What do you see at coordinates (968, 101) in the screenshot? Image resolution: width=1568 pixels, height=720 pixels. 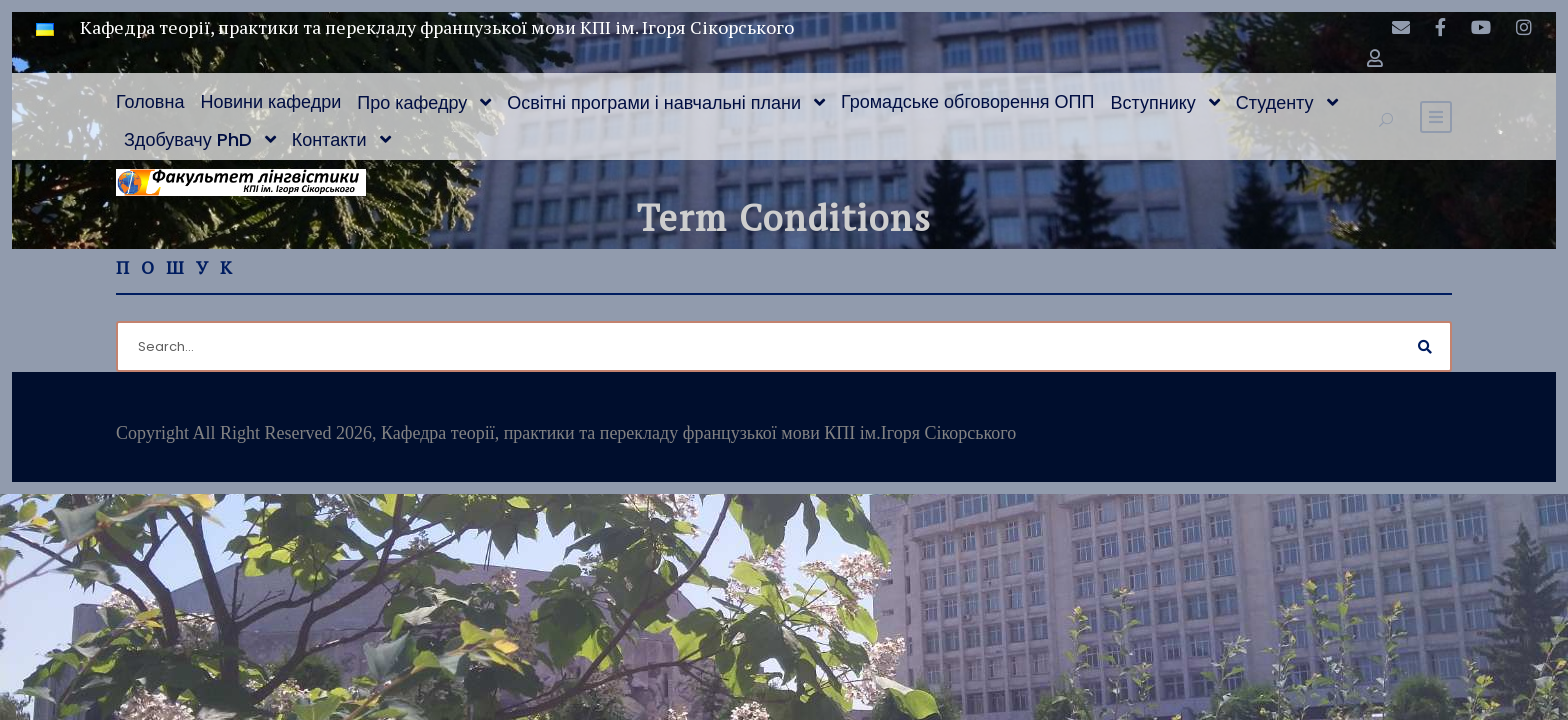 I see `Громадське обговорення ОПП` at bounding box center [968, 101].